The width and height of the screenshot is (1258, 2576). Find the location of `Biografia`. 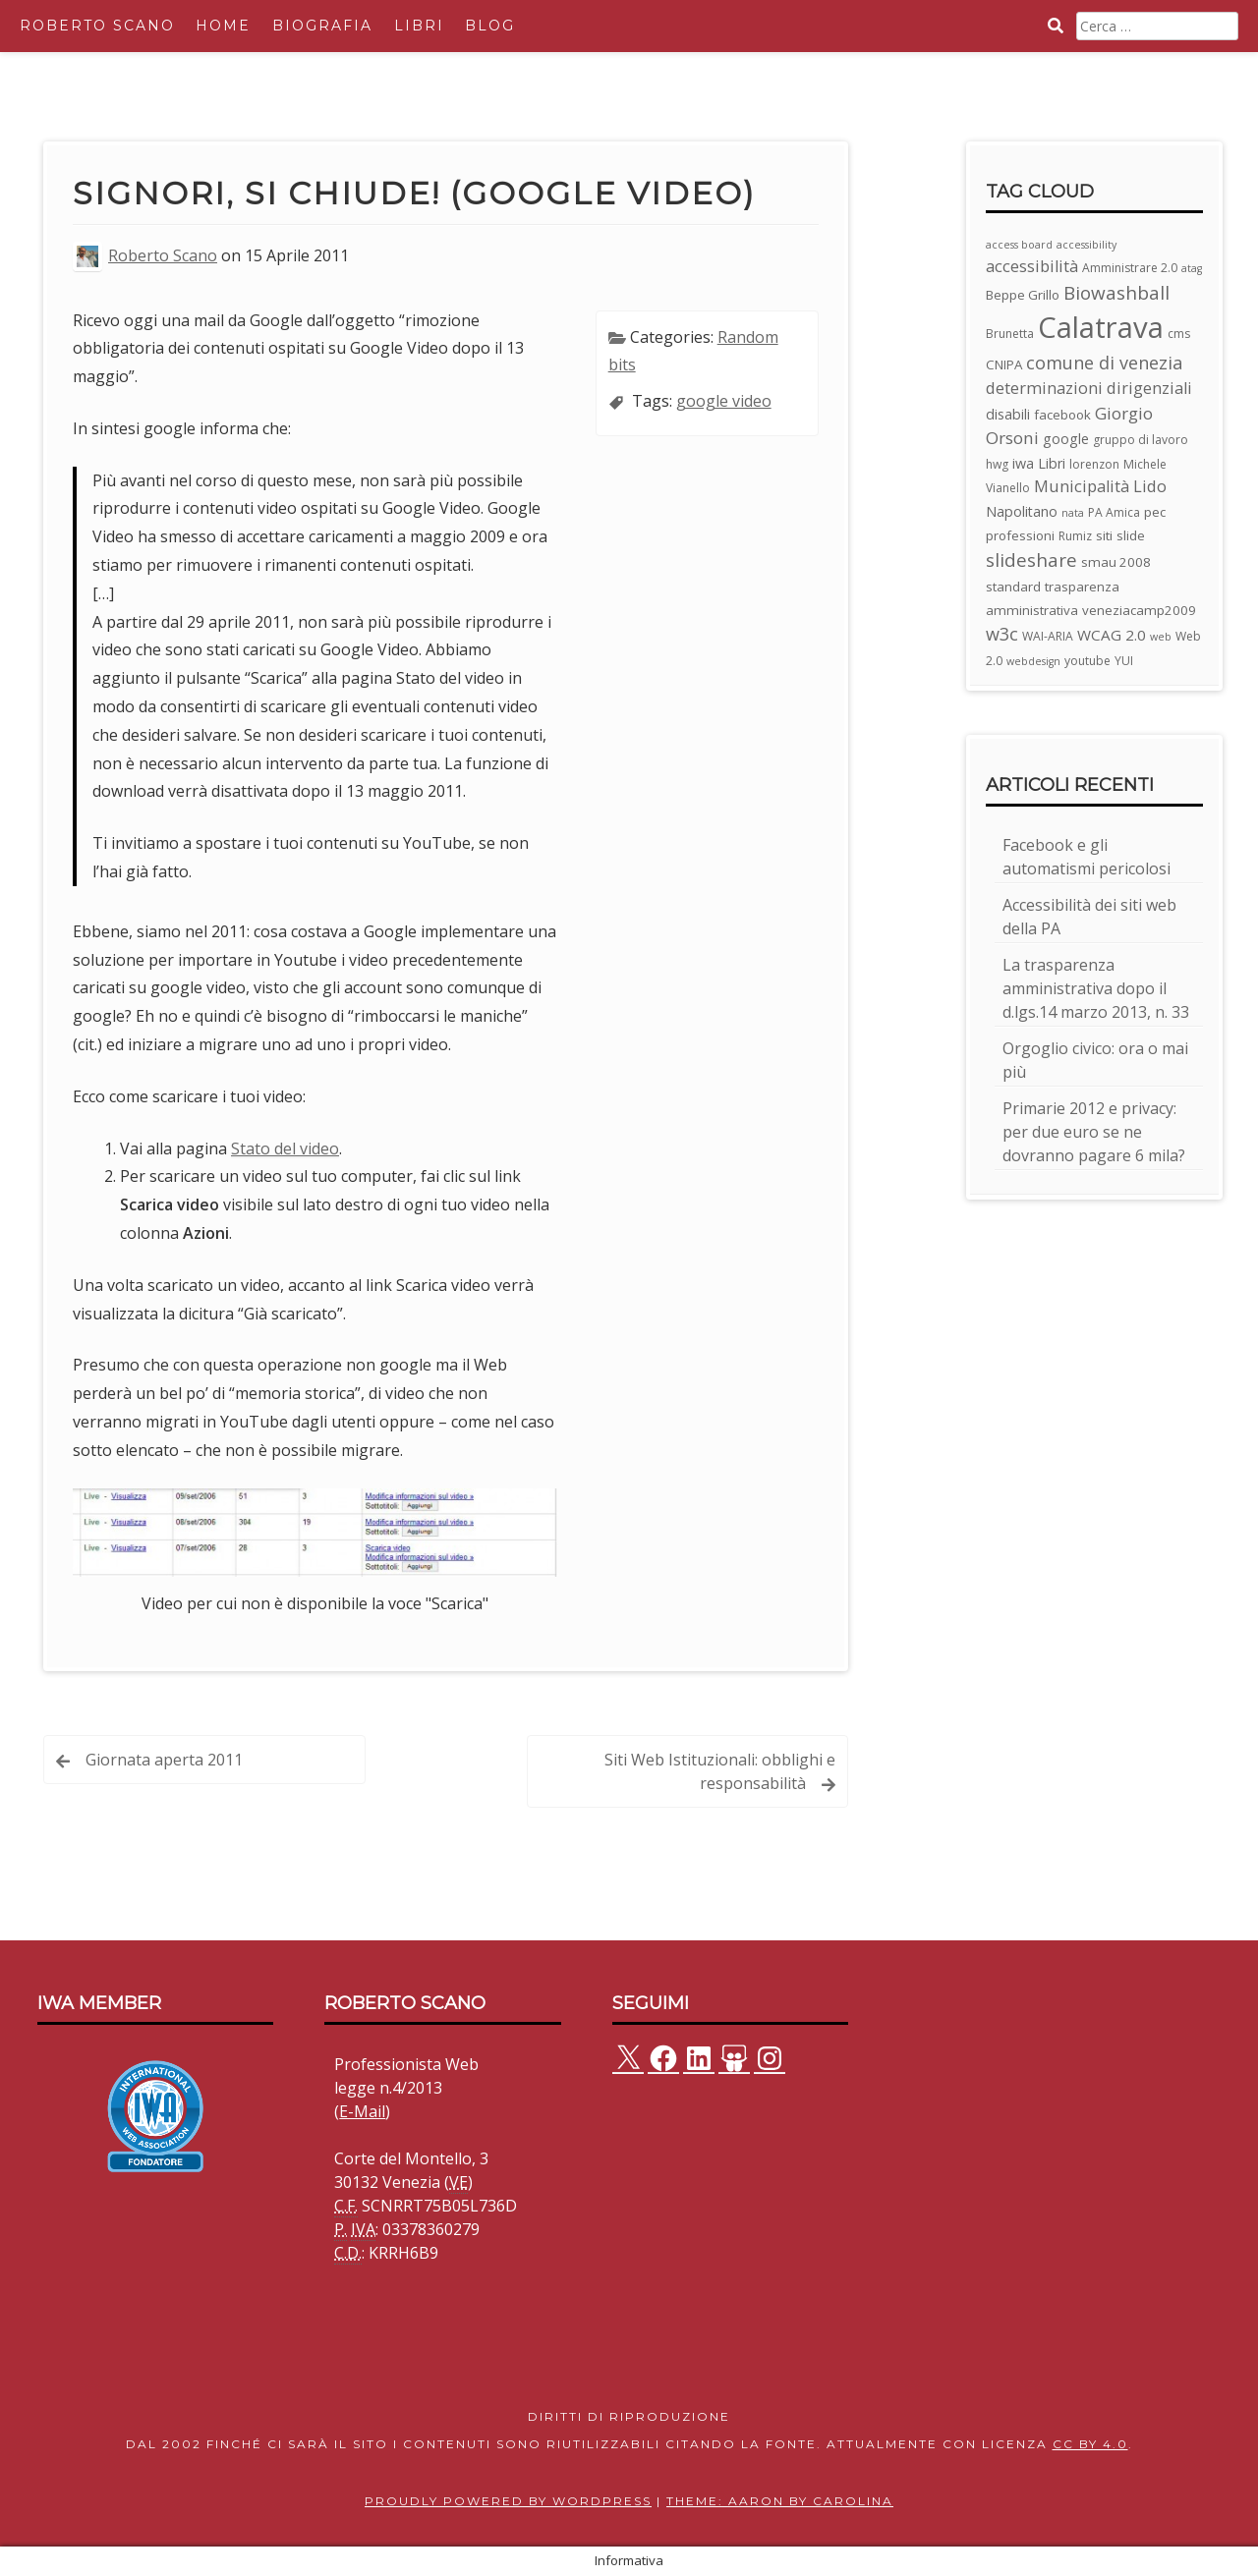

Biografia is located at coordinates (322, 25).